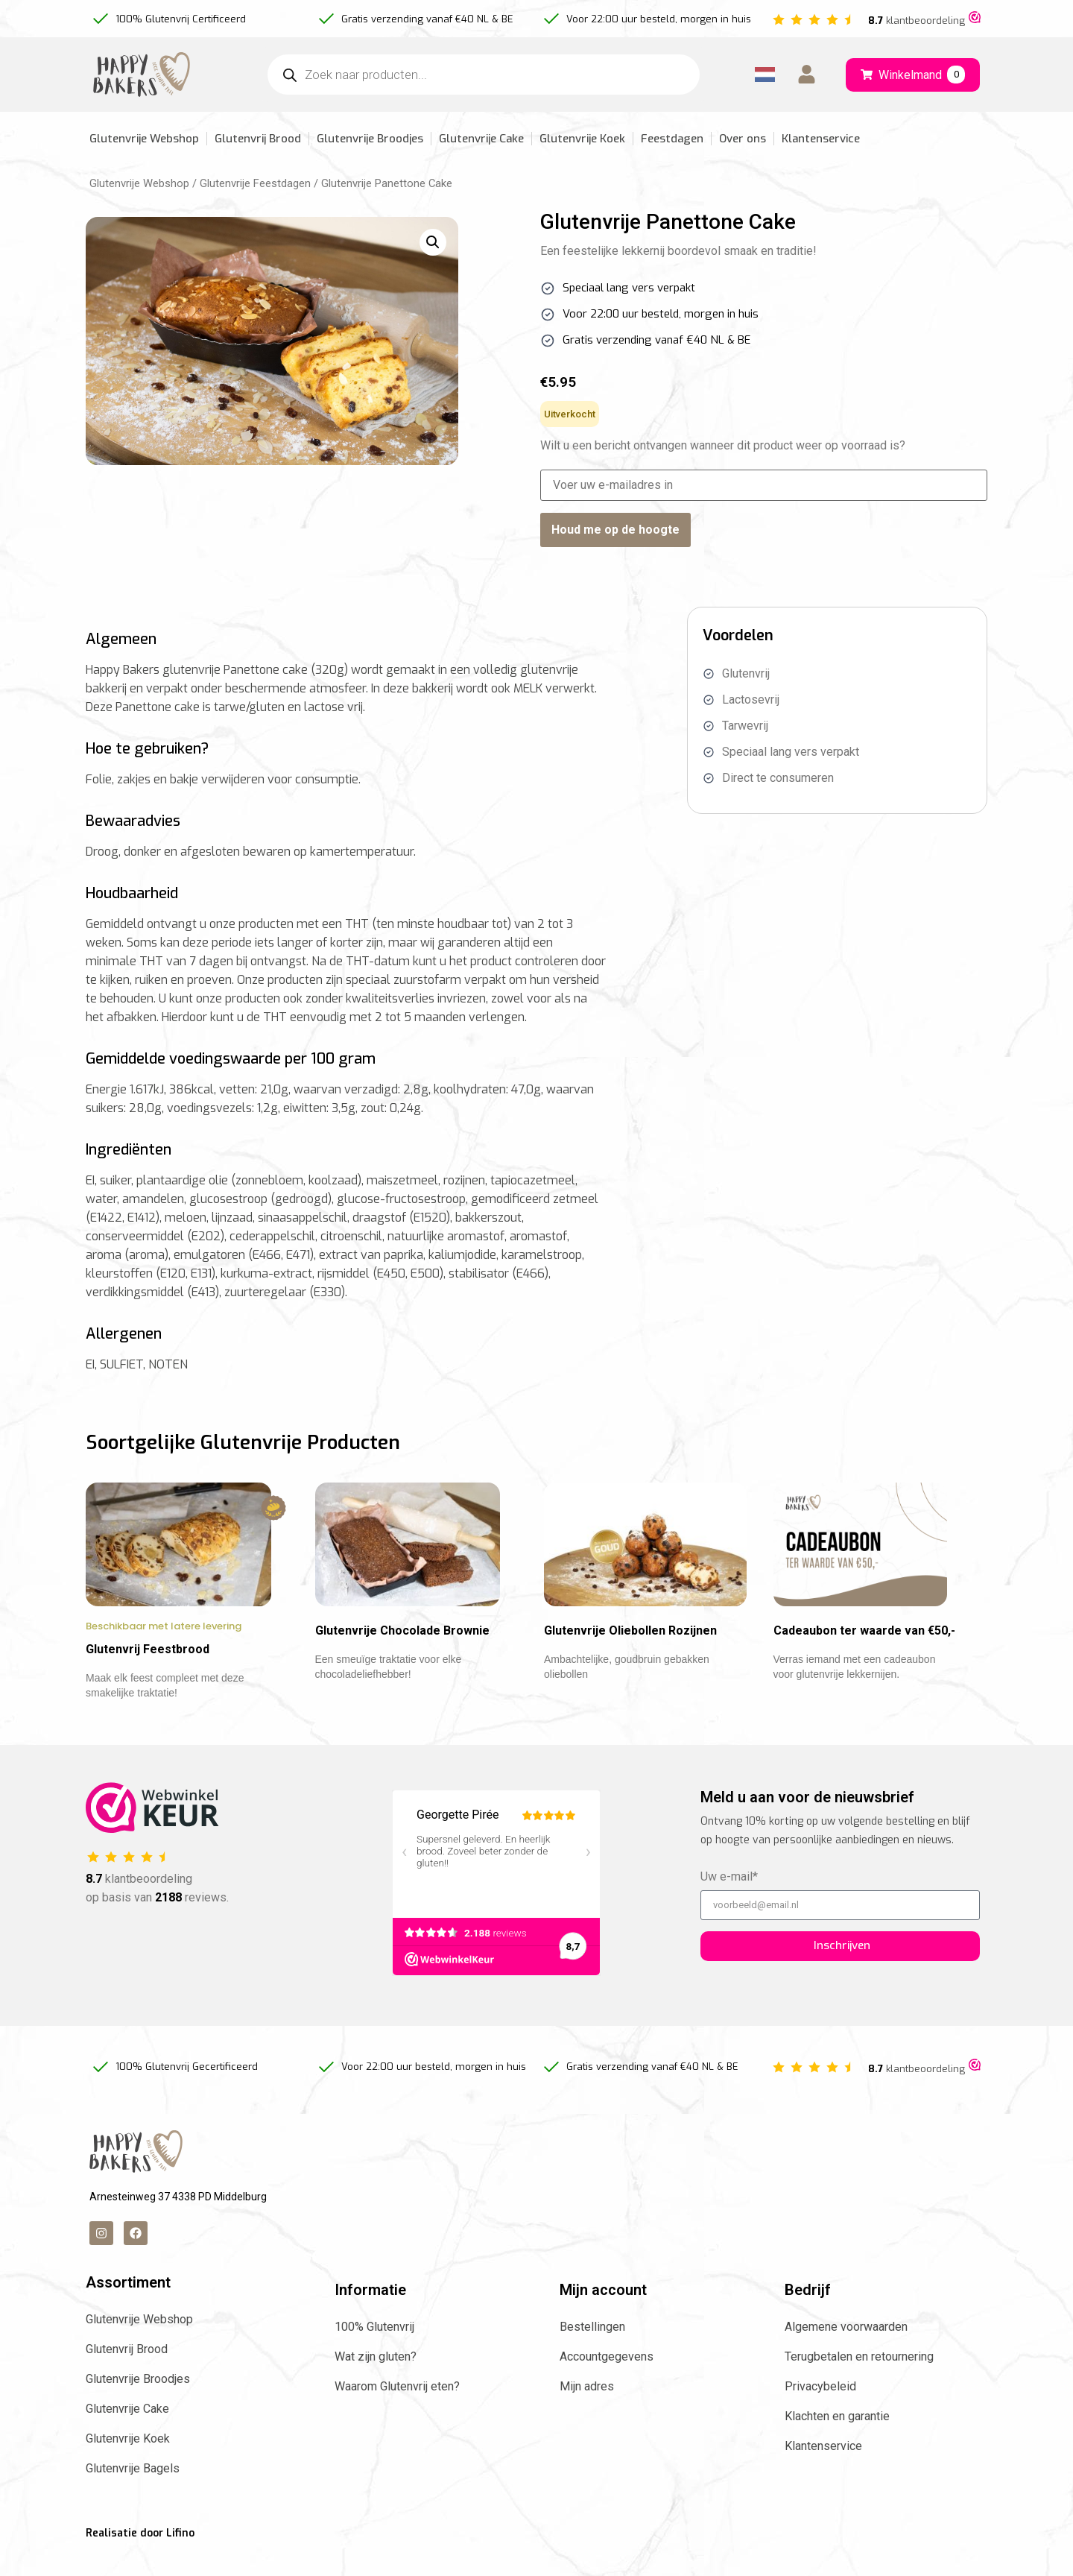 The image size is (1073, 2576). I want to click on Glutenvrije Feestdagen, so click(255, 183).